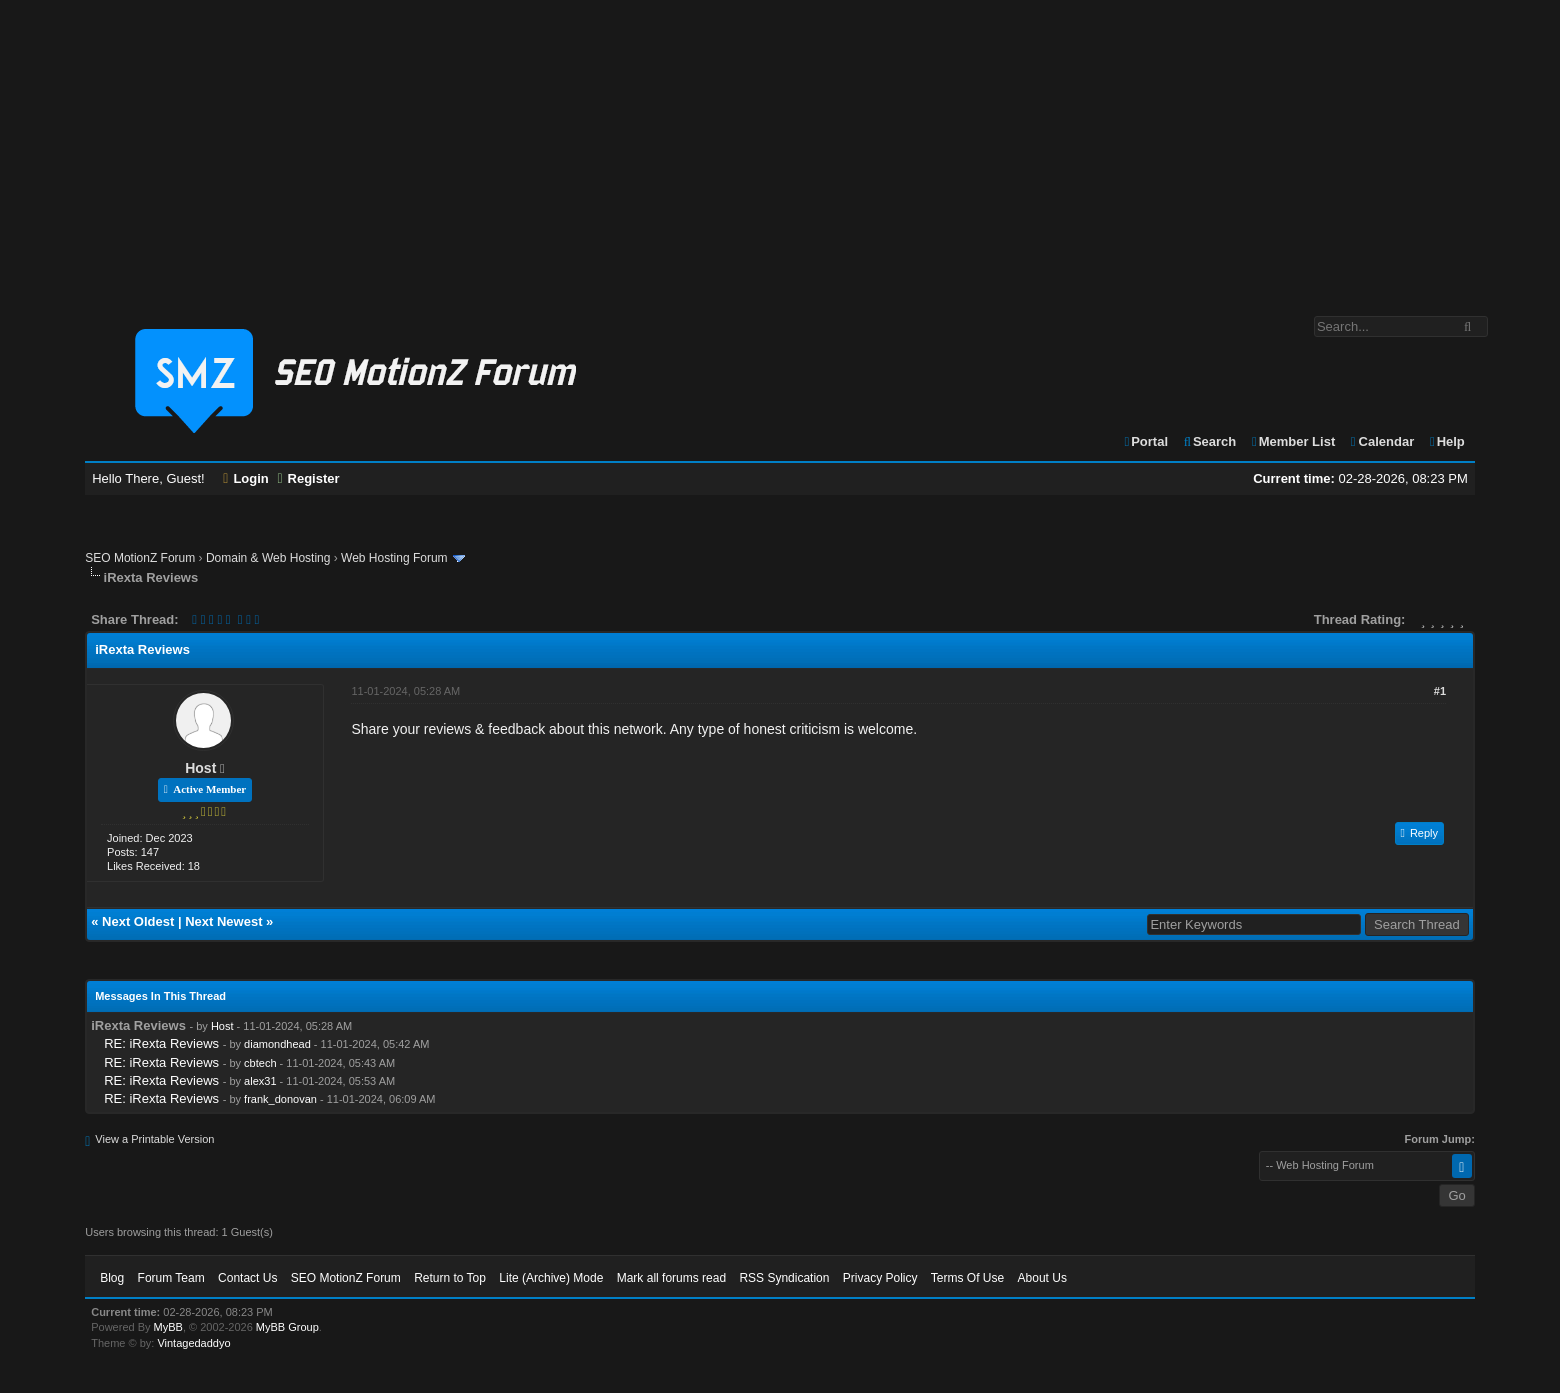  I want to click on #1, so click(1440, 691).